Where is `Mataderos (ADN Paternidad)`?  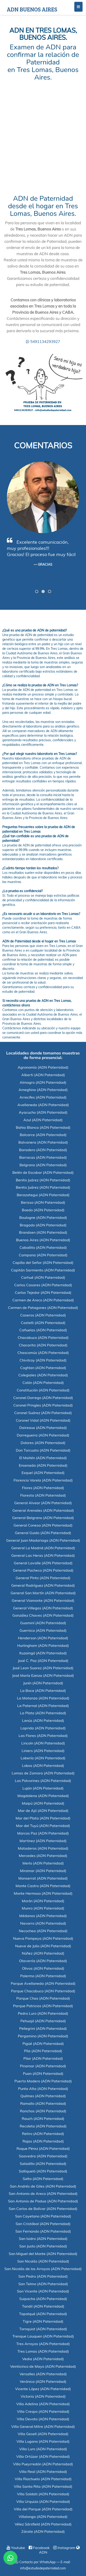 Mataderos (ADN Paternidad) is located at coordinates (43, 1848).